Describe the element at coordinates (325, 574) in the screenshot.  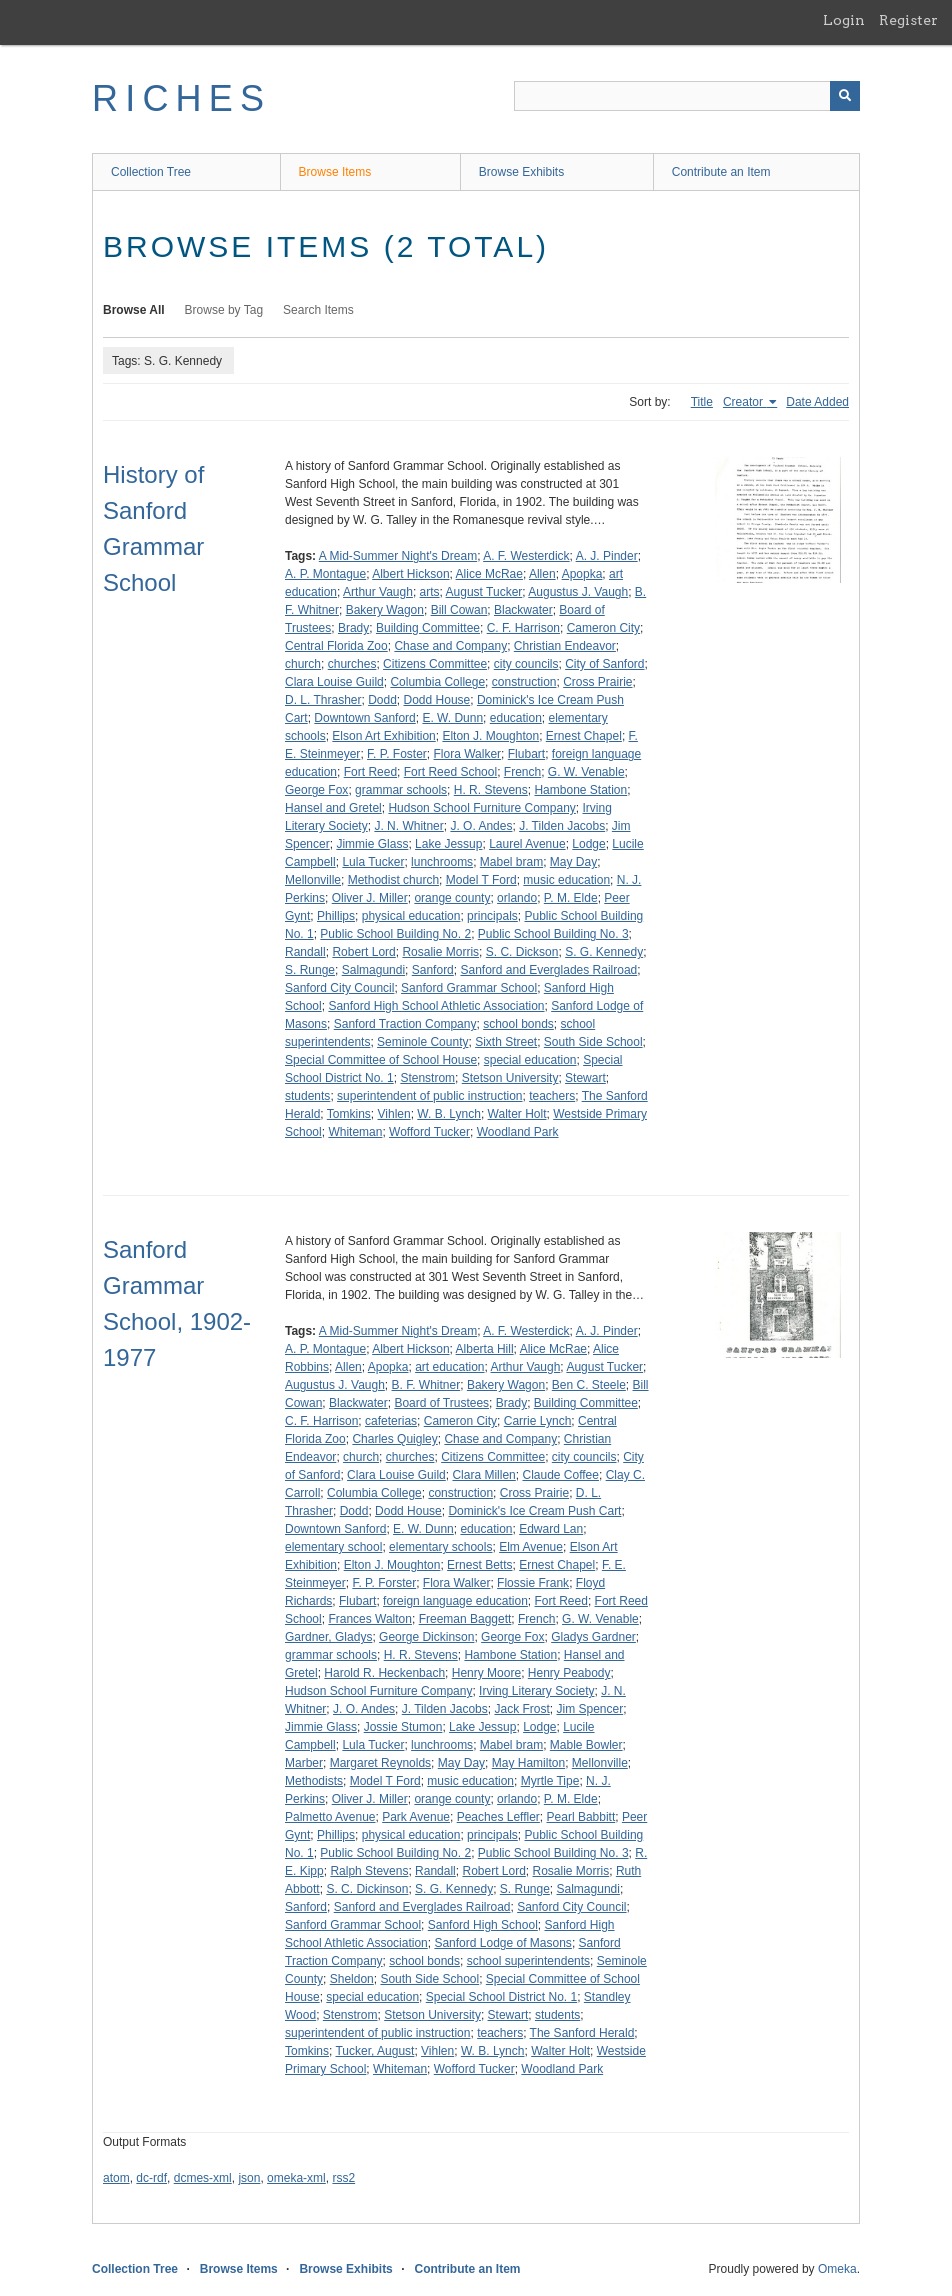
I see `A. P. Montague` at that location.